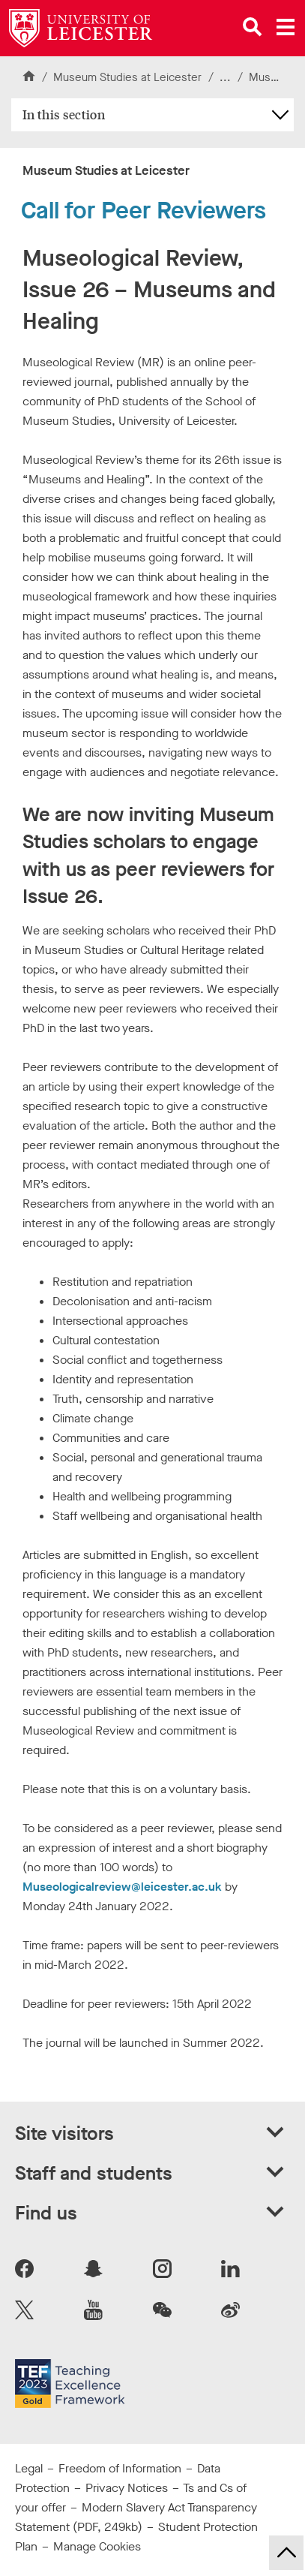  Describe the element at coordinates (285, 27) in the screenshot. I see `[Open main menu]` at that location.